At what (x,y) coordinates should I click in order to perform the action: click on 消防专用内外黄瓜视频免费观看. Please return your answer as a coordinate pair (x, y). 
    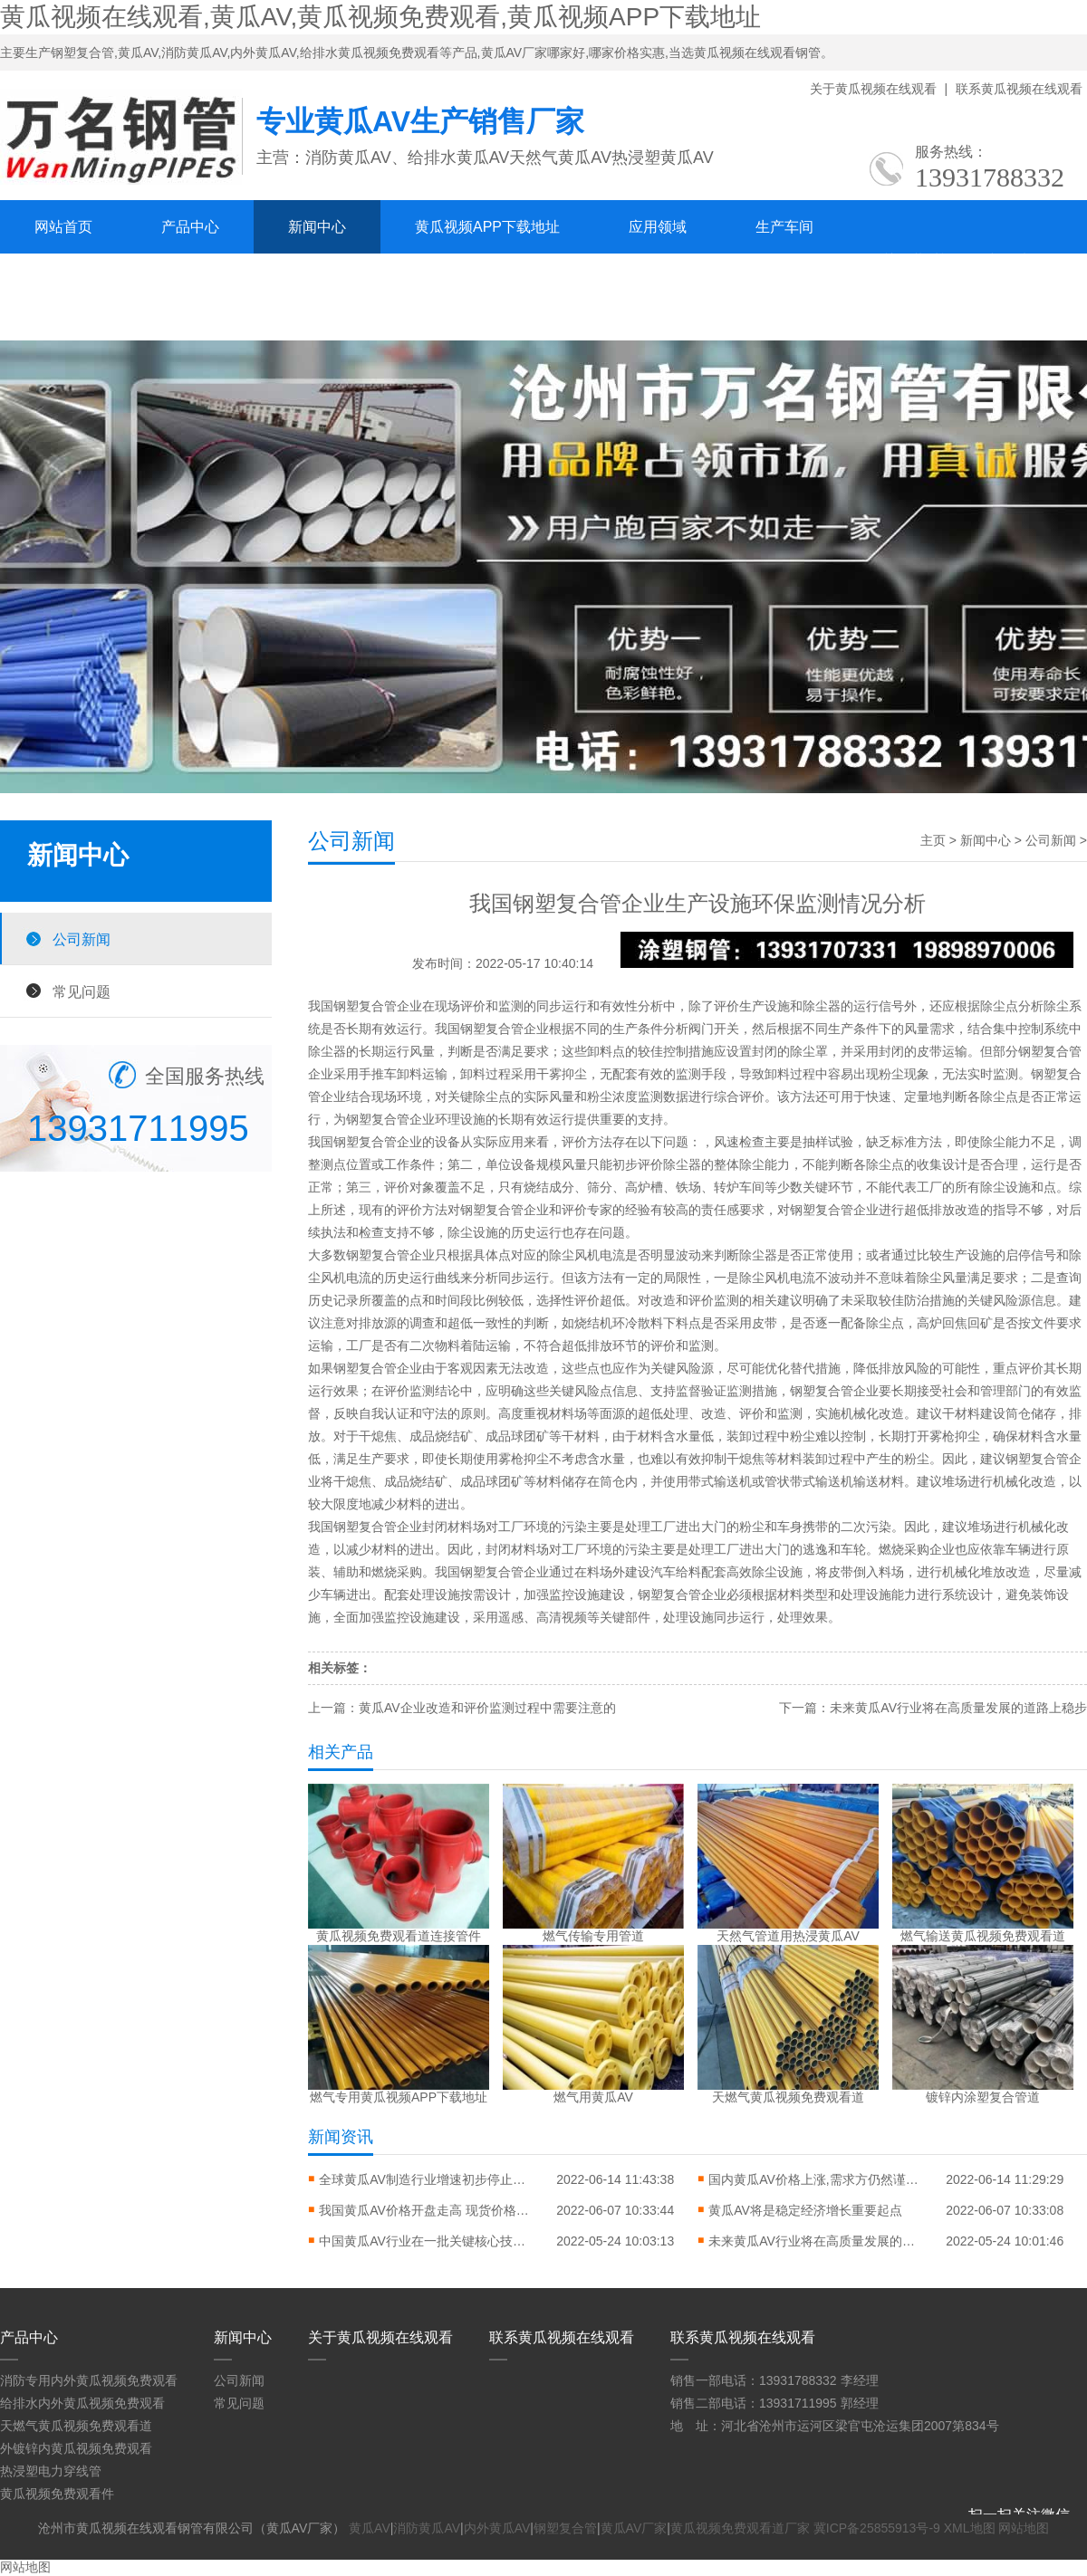
    Looking at the image, I should click on (89, 2380).